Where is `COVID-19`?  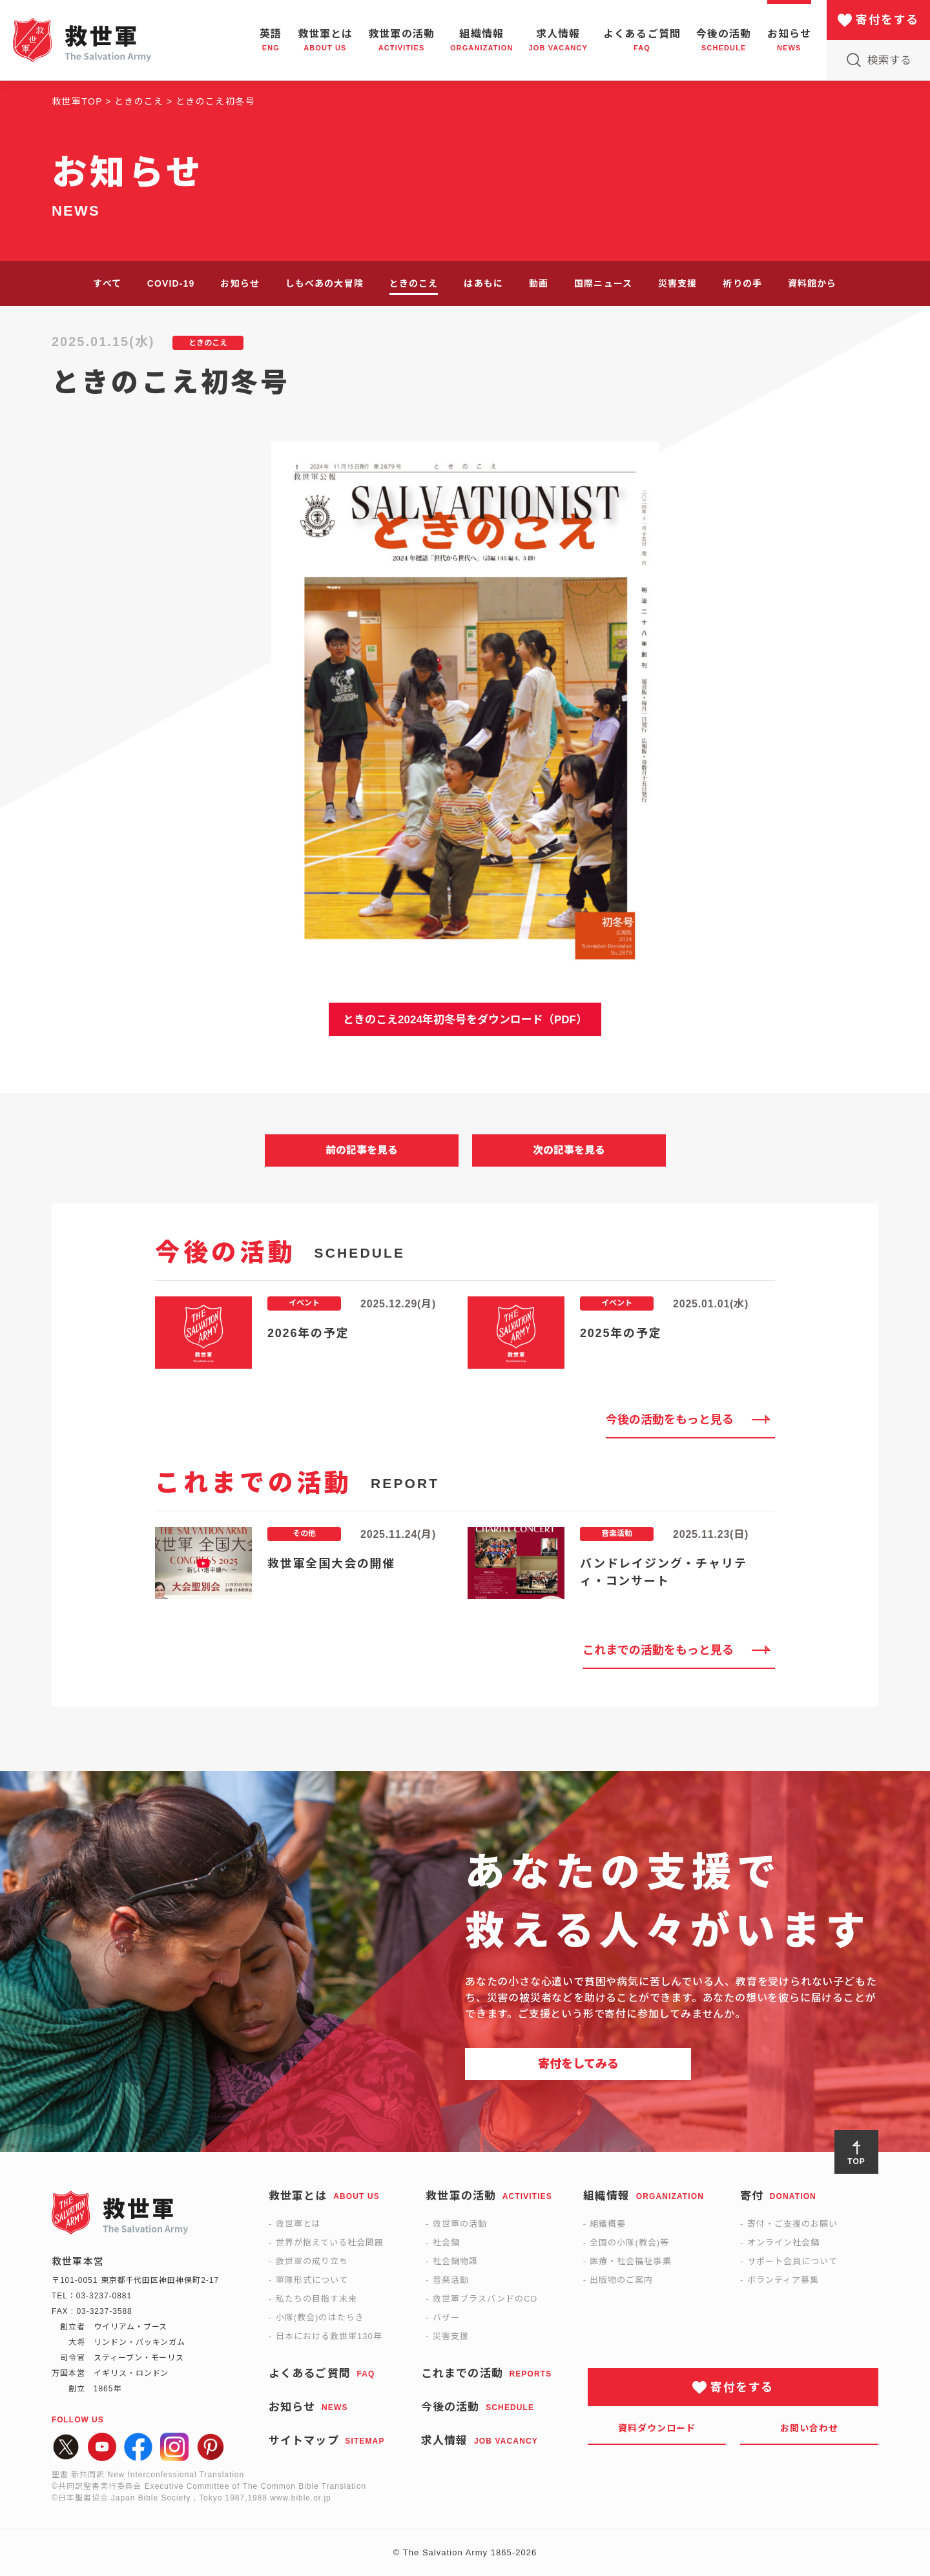
COVID-19 is located at coordinates (171, 283).